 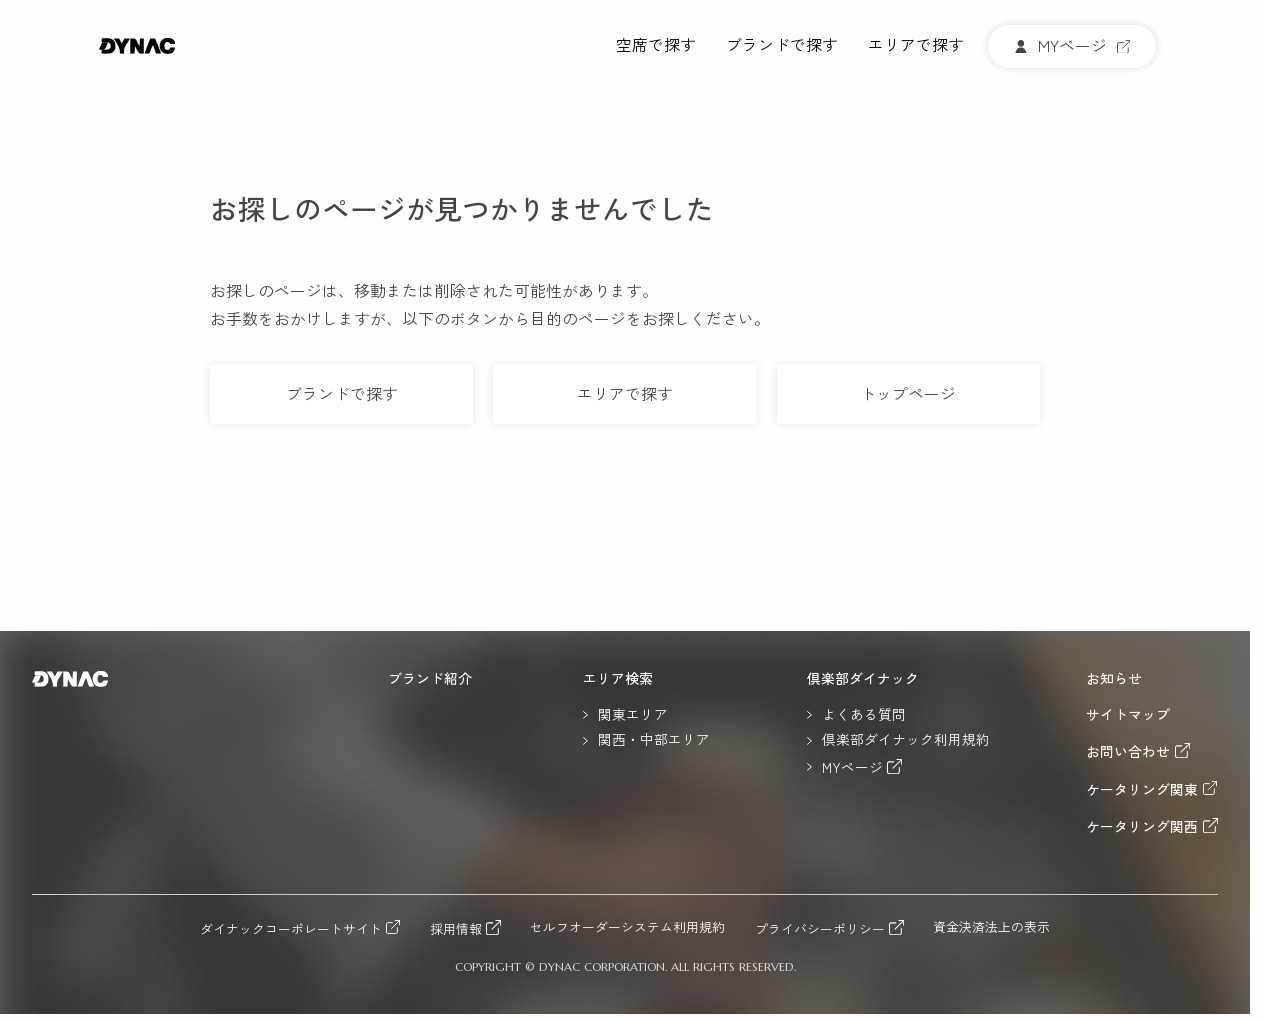 I want to click on トップページ, so click(x=908, y=393).